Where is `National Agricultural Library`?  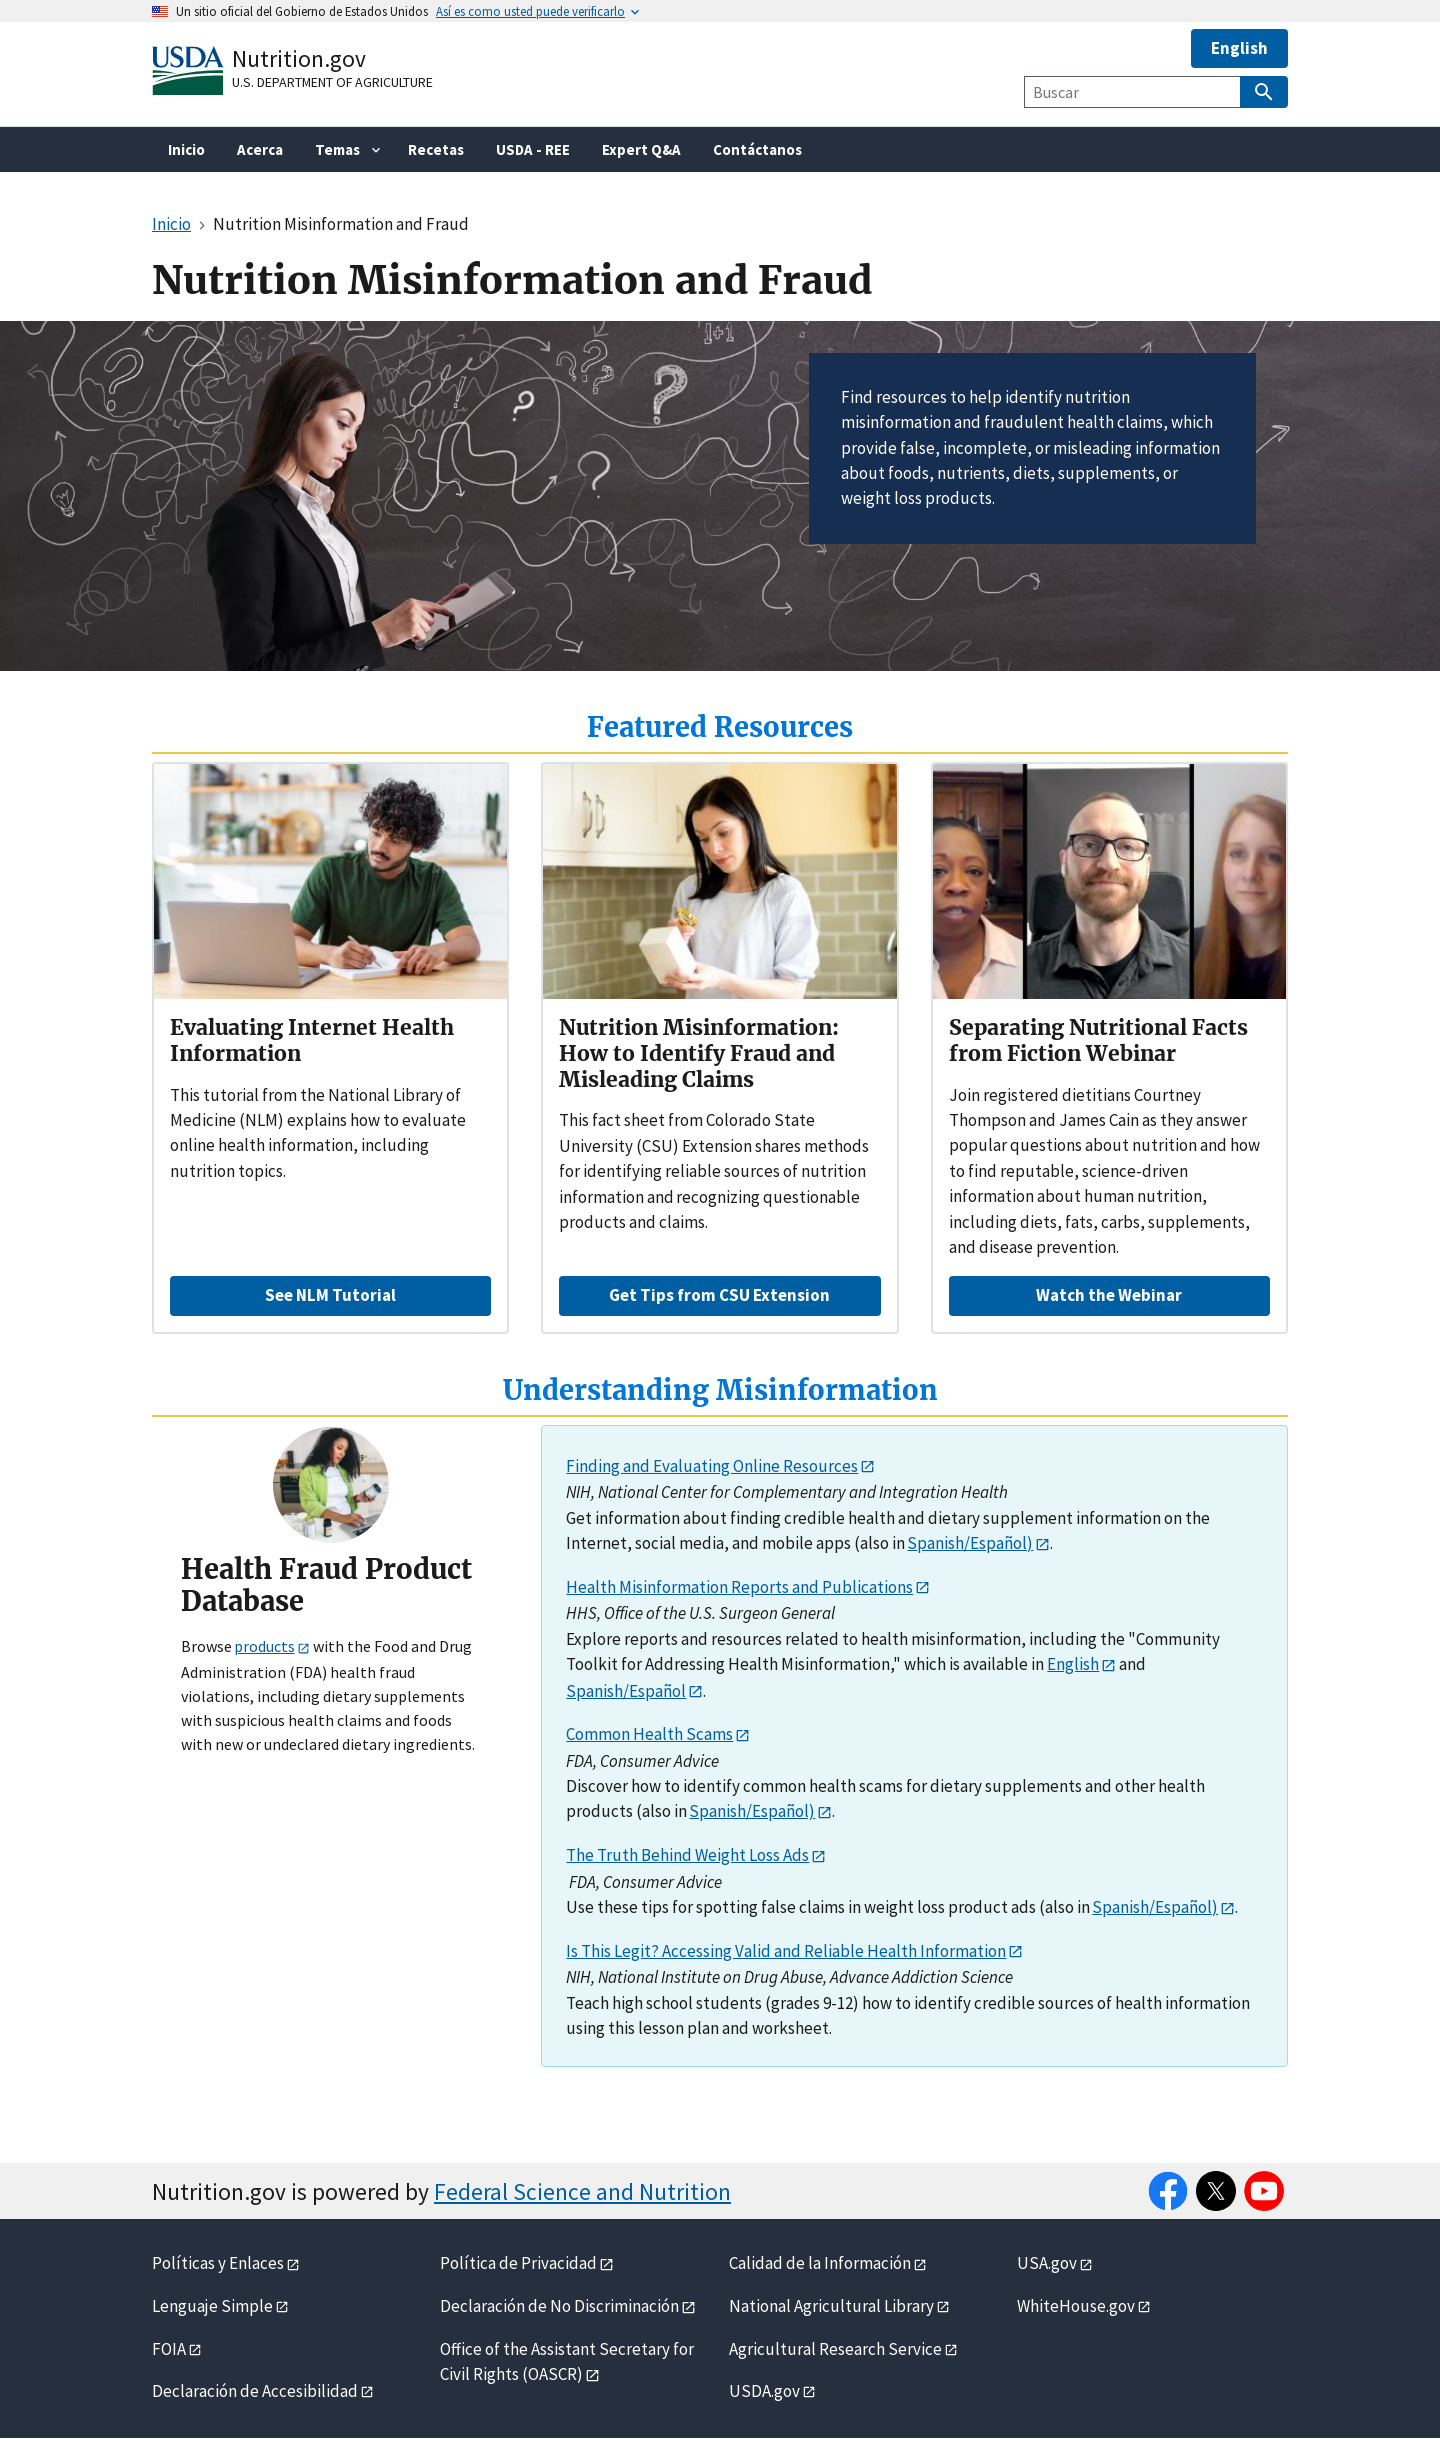 National Agricultural Library is located at coordinates (831, 2306).